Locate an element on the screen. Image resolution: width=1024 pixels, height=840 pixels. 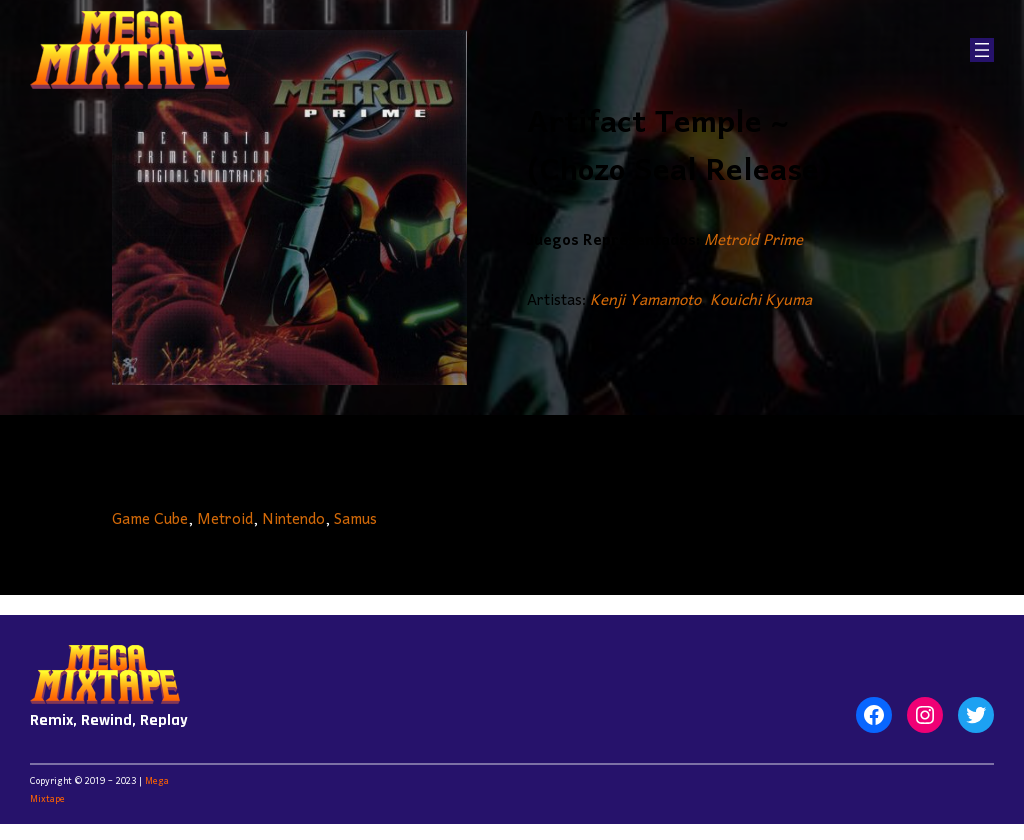
Samus is located at coordinates (355, 520).